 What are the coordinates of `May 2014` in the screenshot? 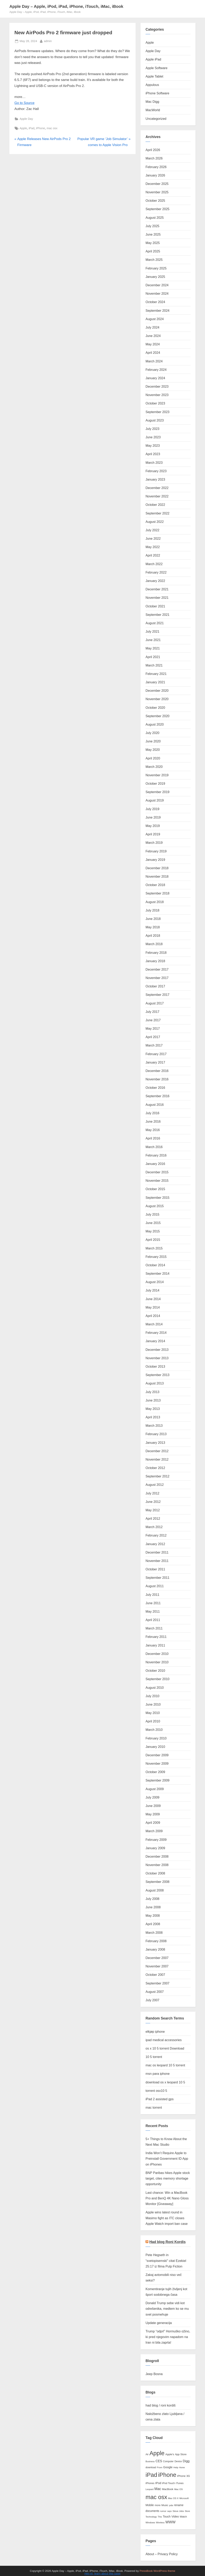 It's located at (153, 1307).